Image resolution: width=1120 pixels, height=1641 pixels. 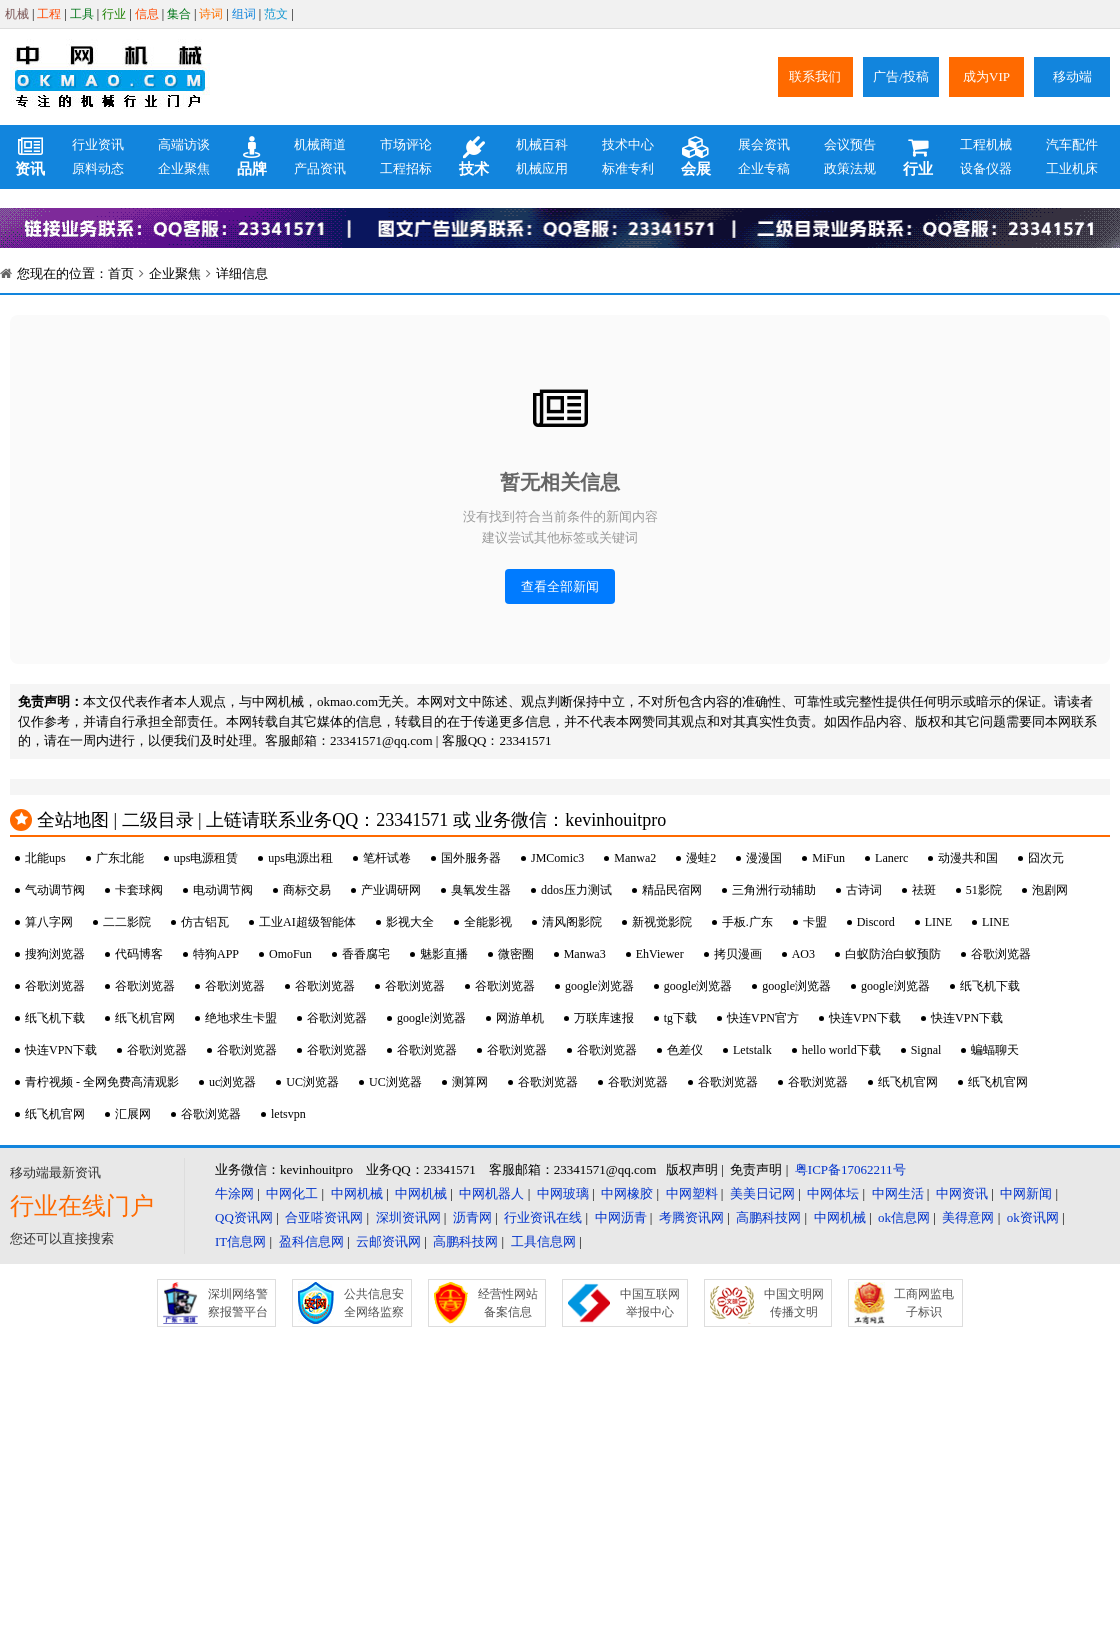 I want to click on 行业, so click(x=114, y=14).